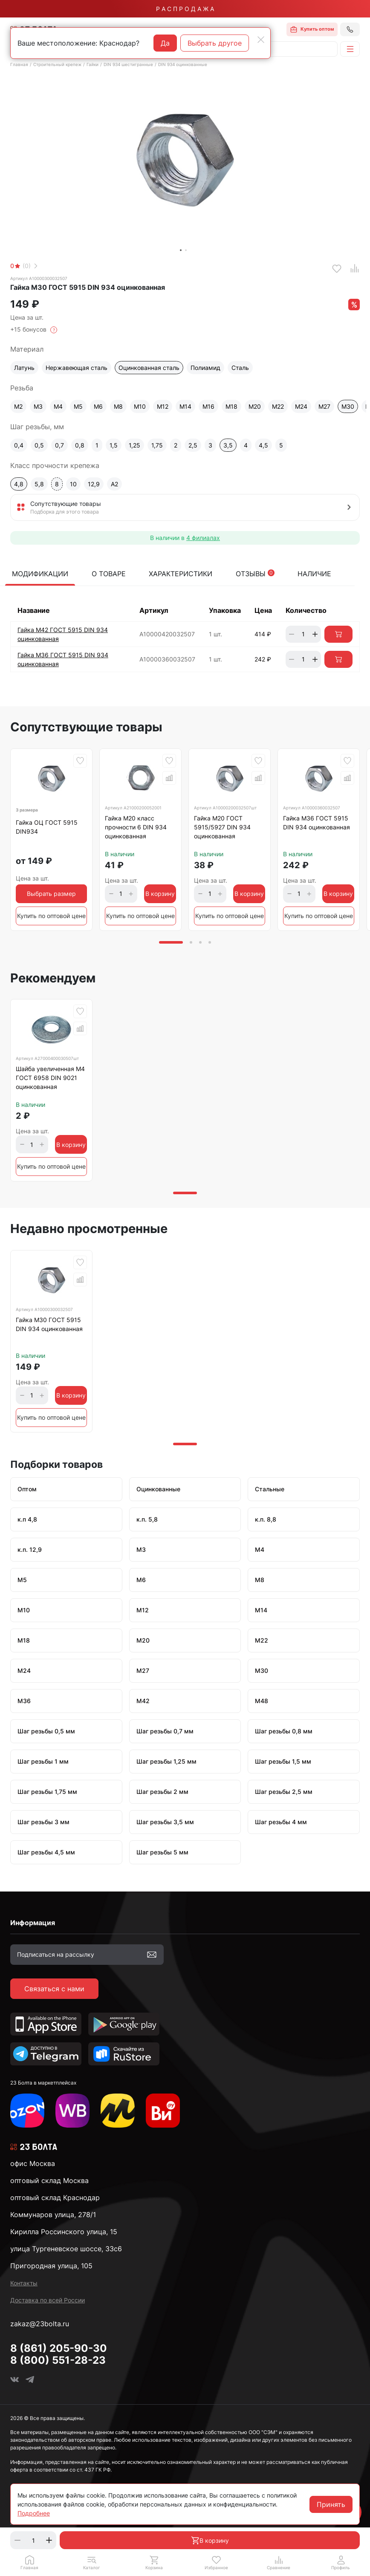 The width and height of the screenshot is (370, 2576). What do you see at coordinates (314, 573) in the screenshot?
I see `Наличие` at bounding box center [314, 573].